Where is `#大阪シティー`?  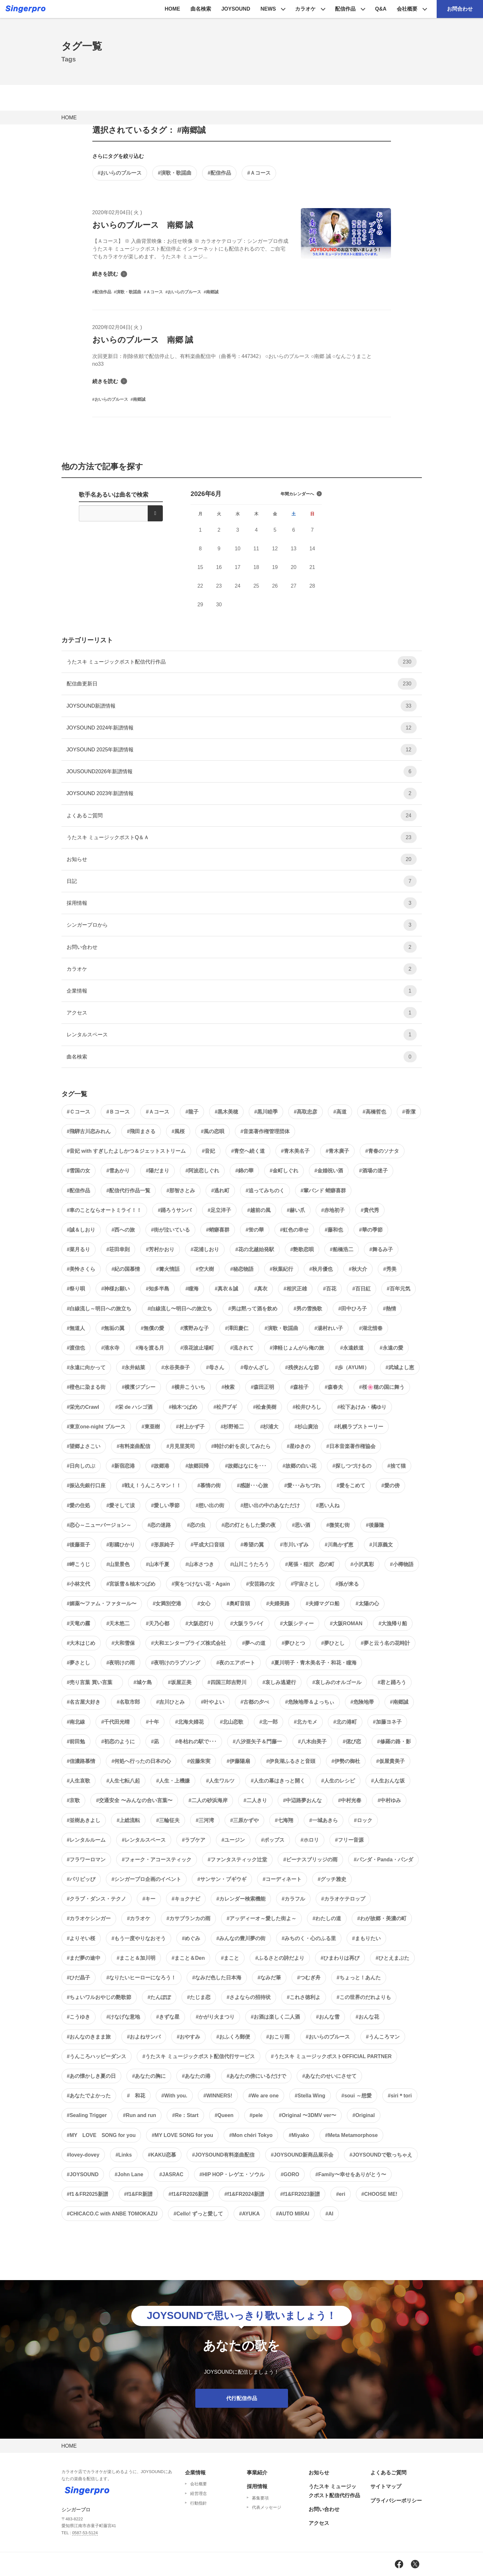 #大阪シティー is located at coordinates (297, 1623).